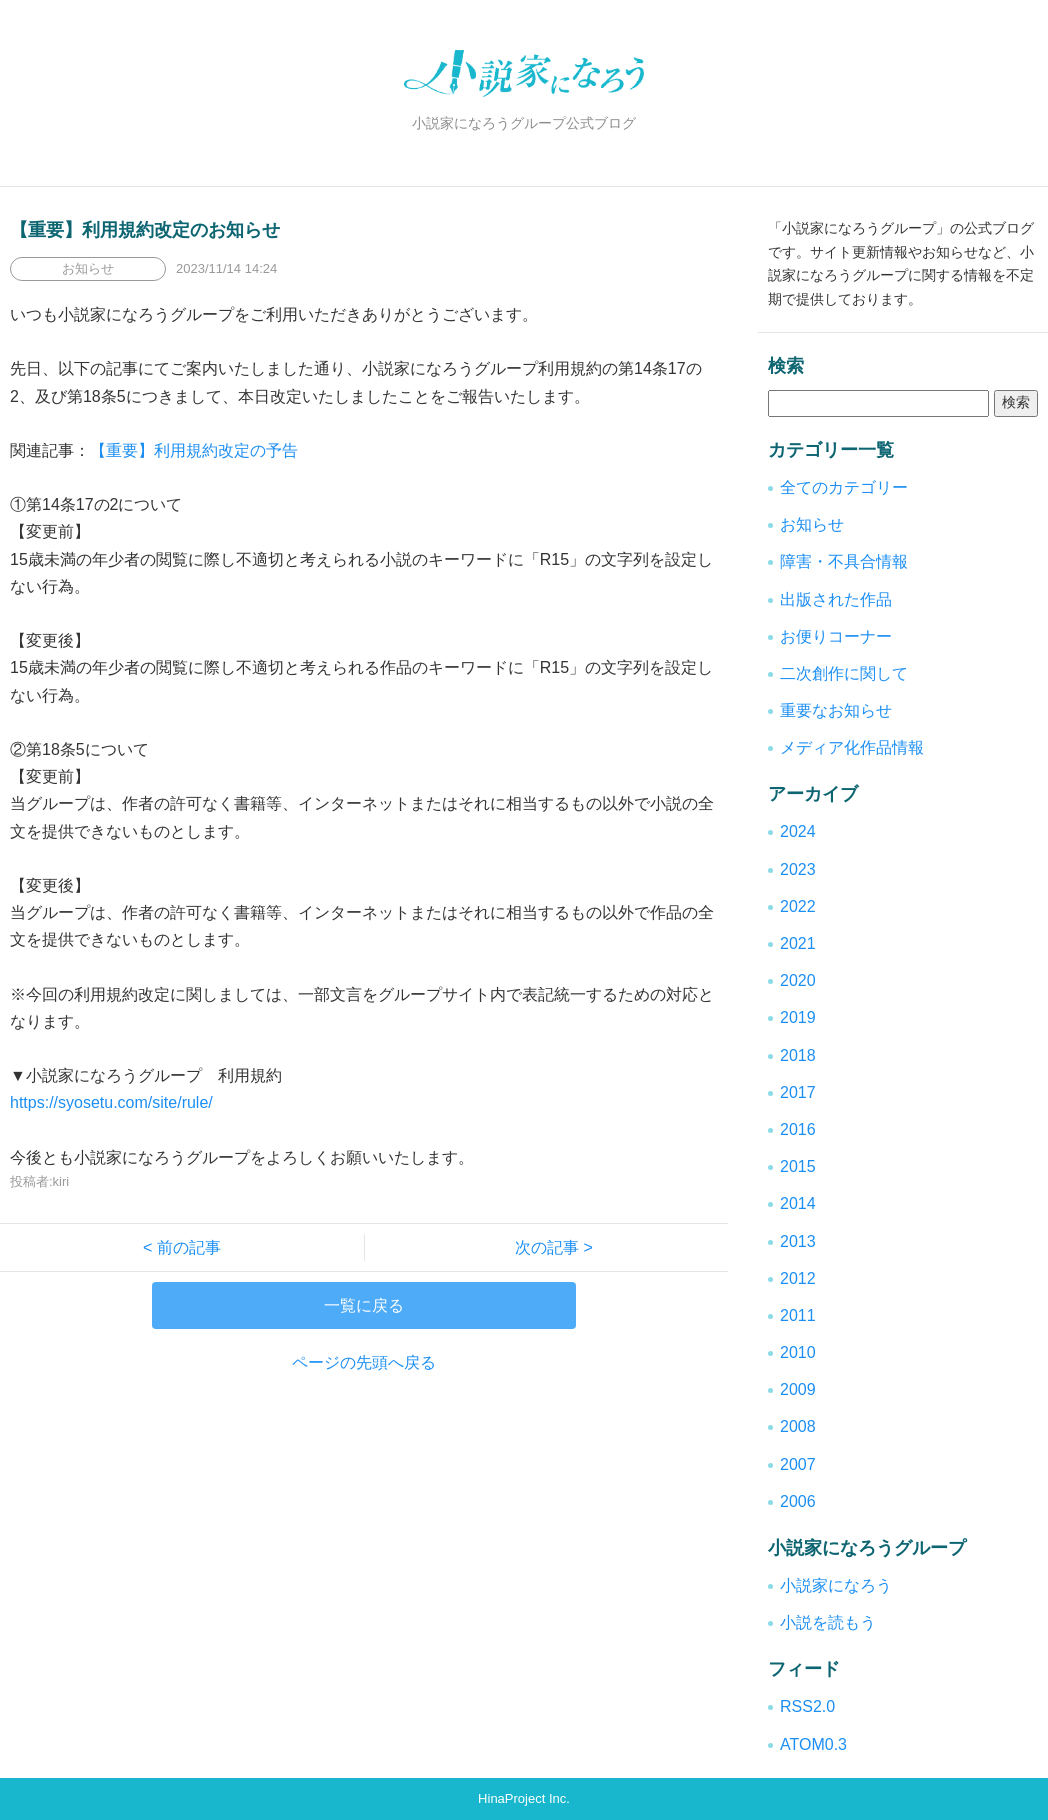 Image resolution: width=1048 pixels, height=1820 pixels. What do you see at coordinates (798, 1092) in the screenshot?
I see `2017` at bounding box center [798, 1092].